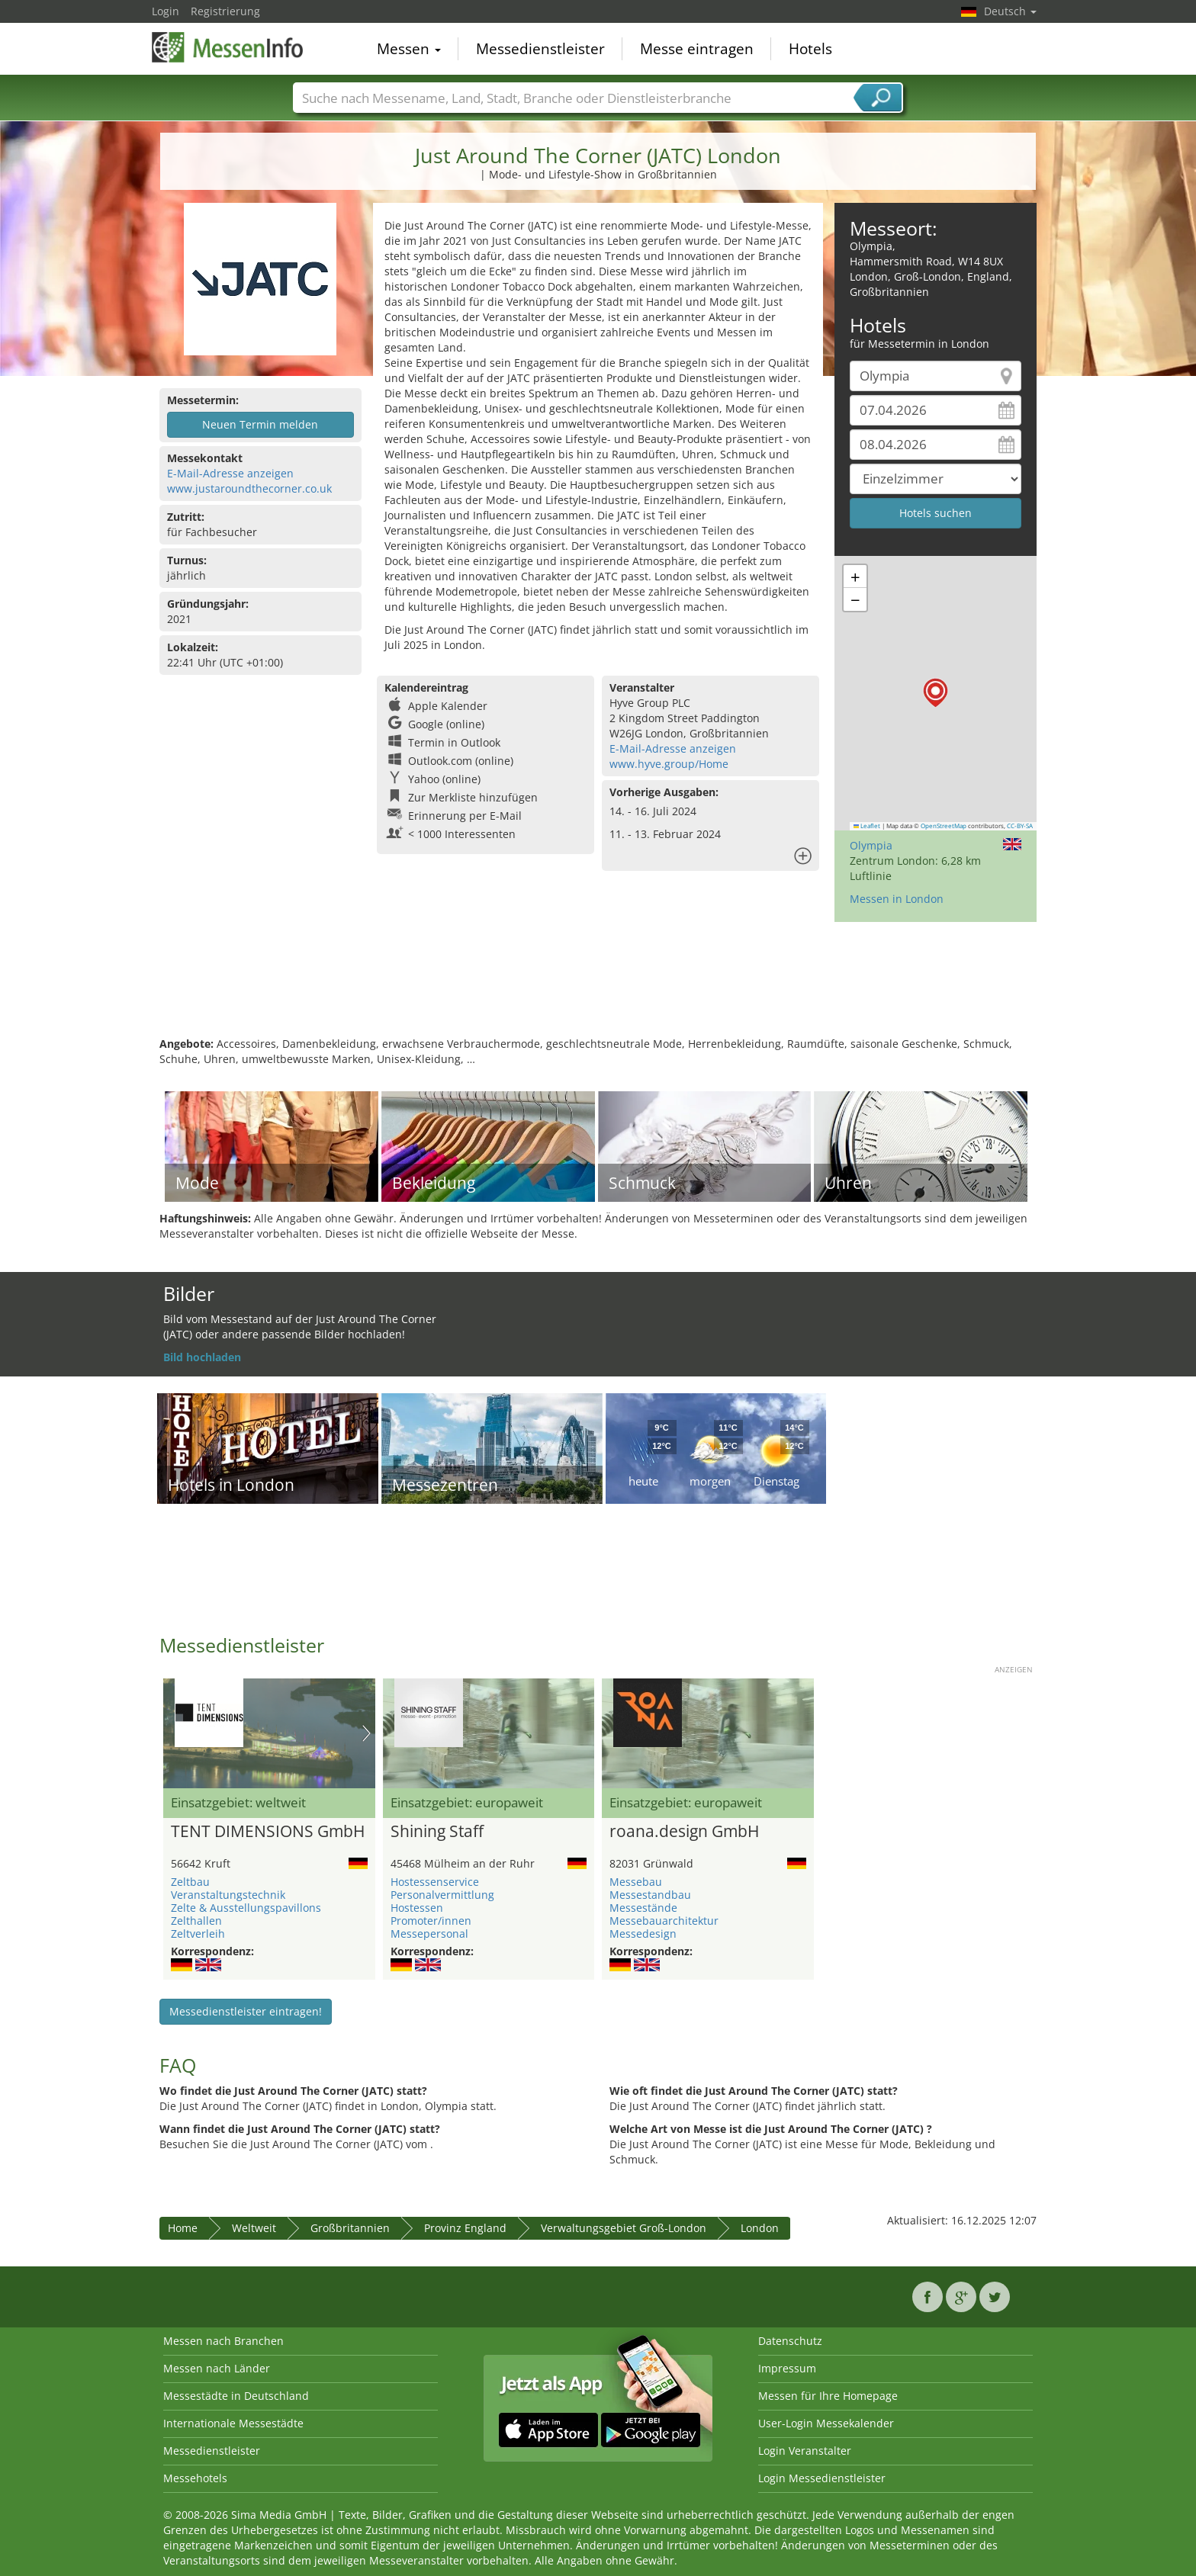  I want to click on Home, so click(183, 2228).